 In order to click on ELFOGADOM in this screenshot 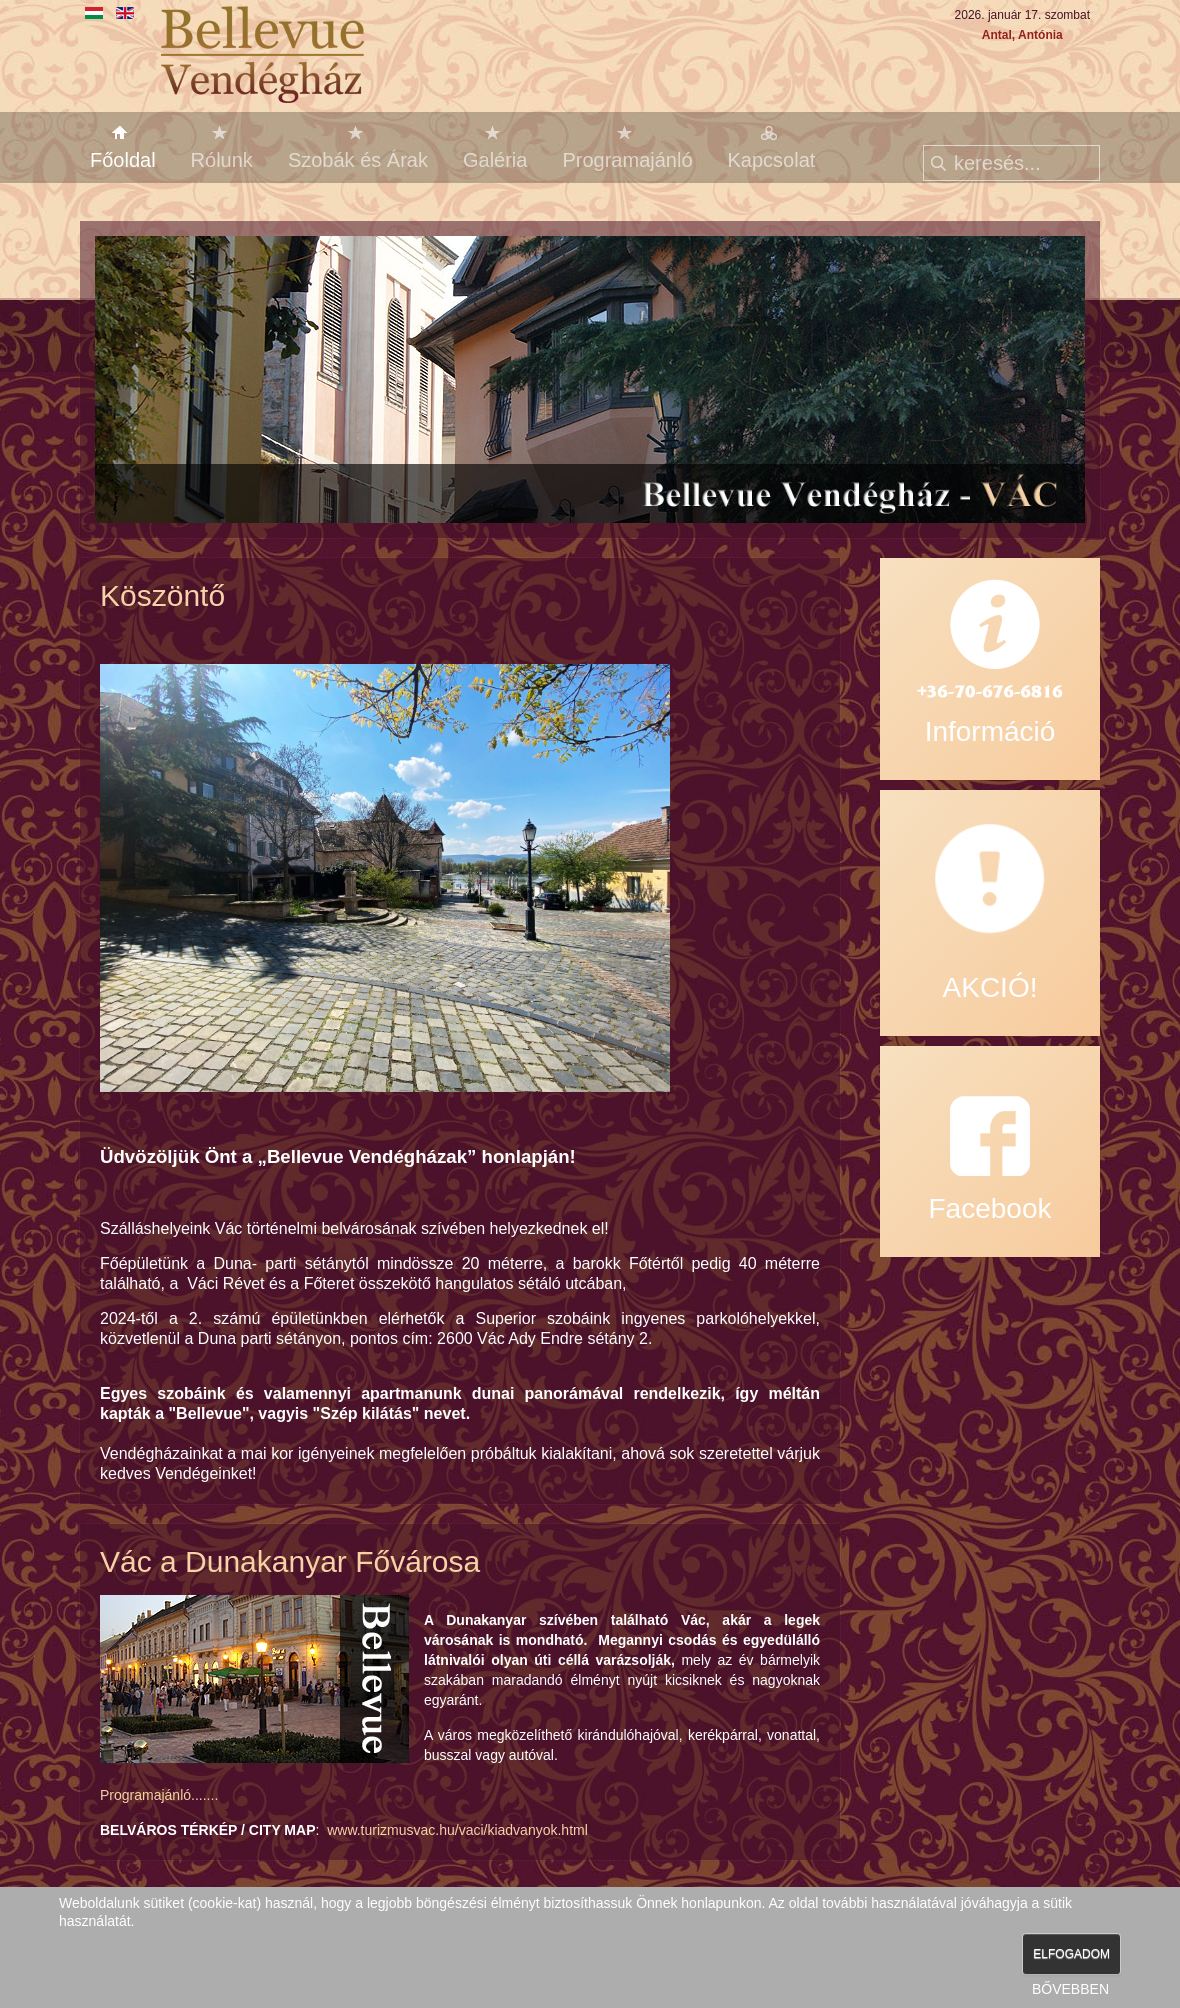, I will do `click(1071, 1954)`.